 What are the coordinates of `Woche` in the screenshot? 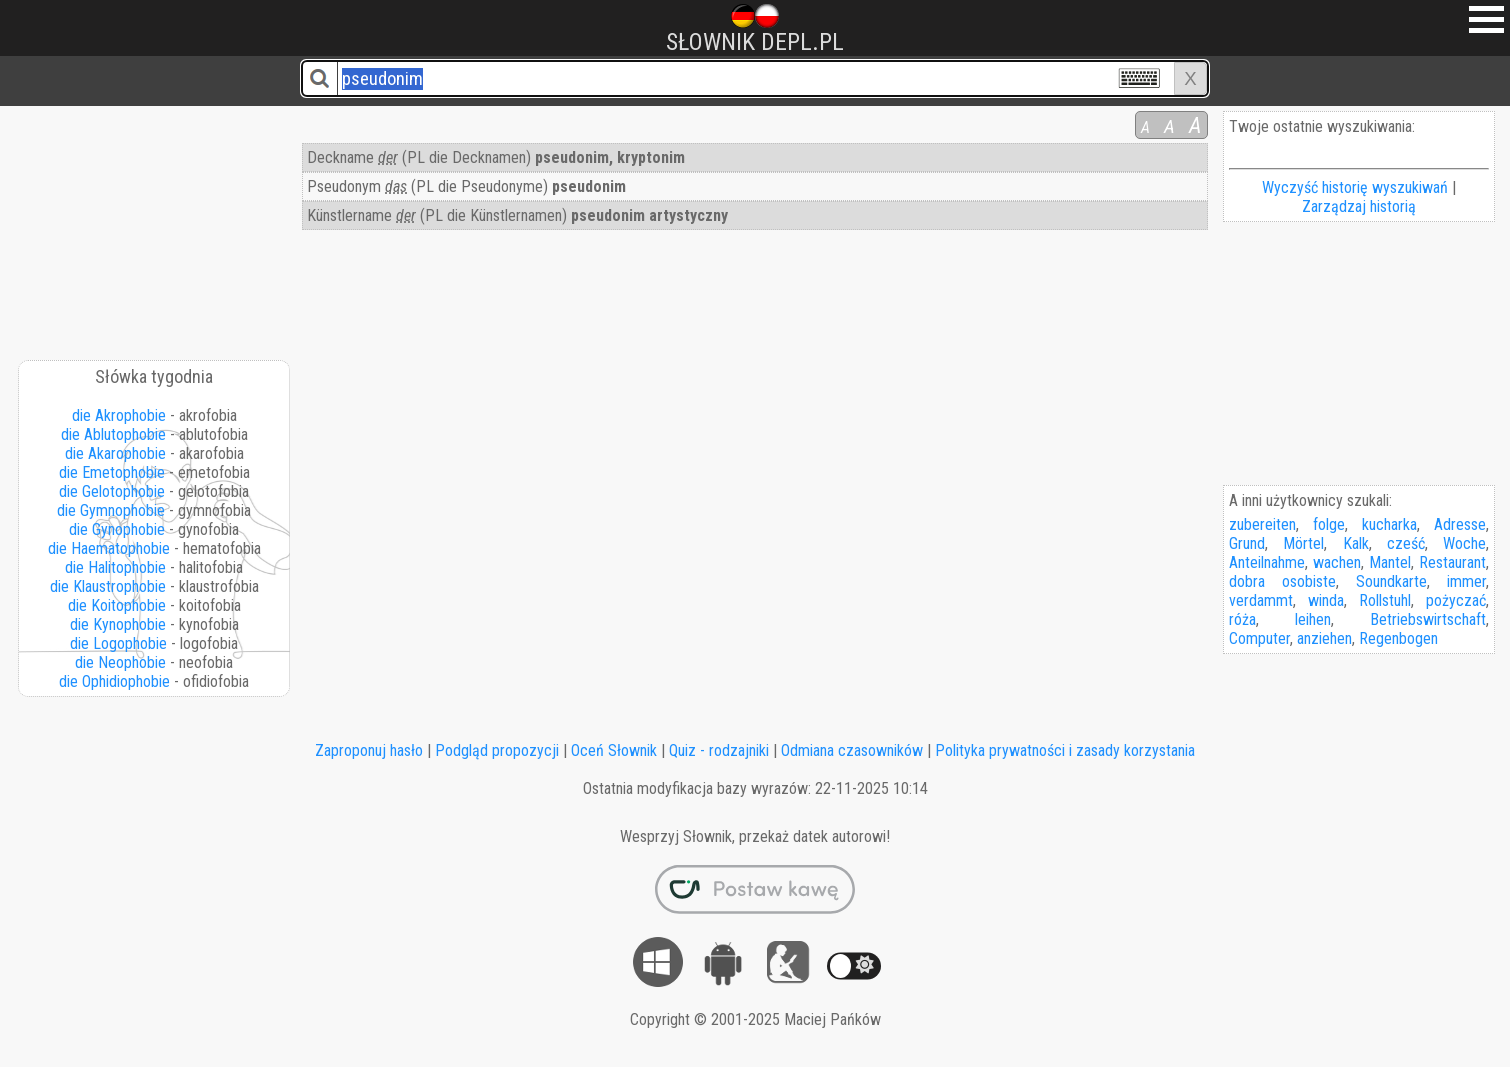 It's located at (1464, 543).